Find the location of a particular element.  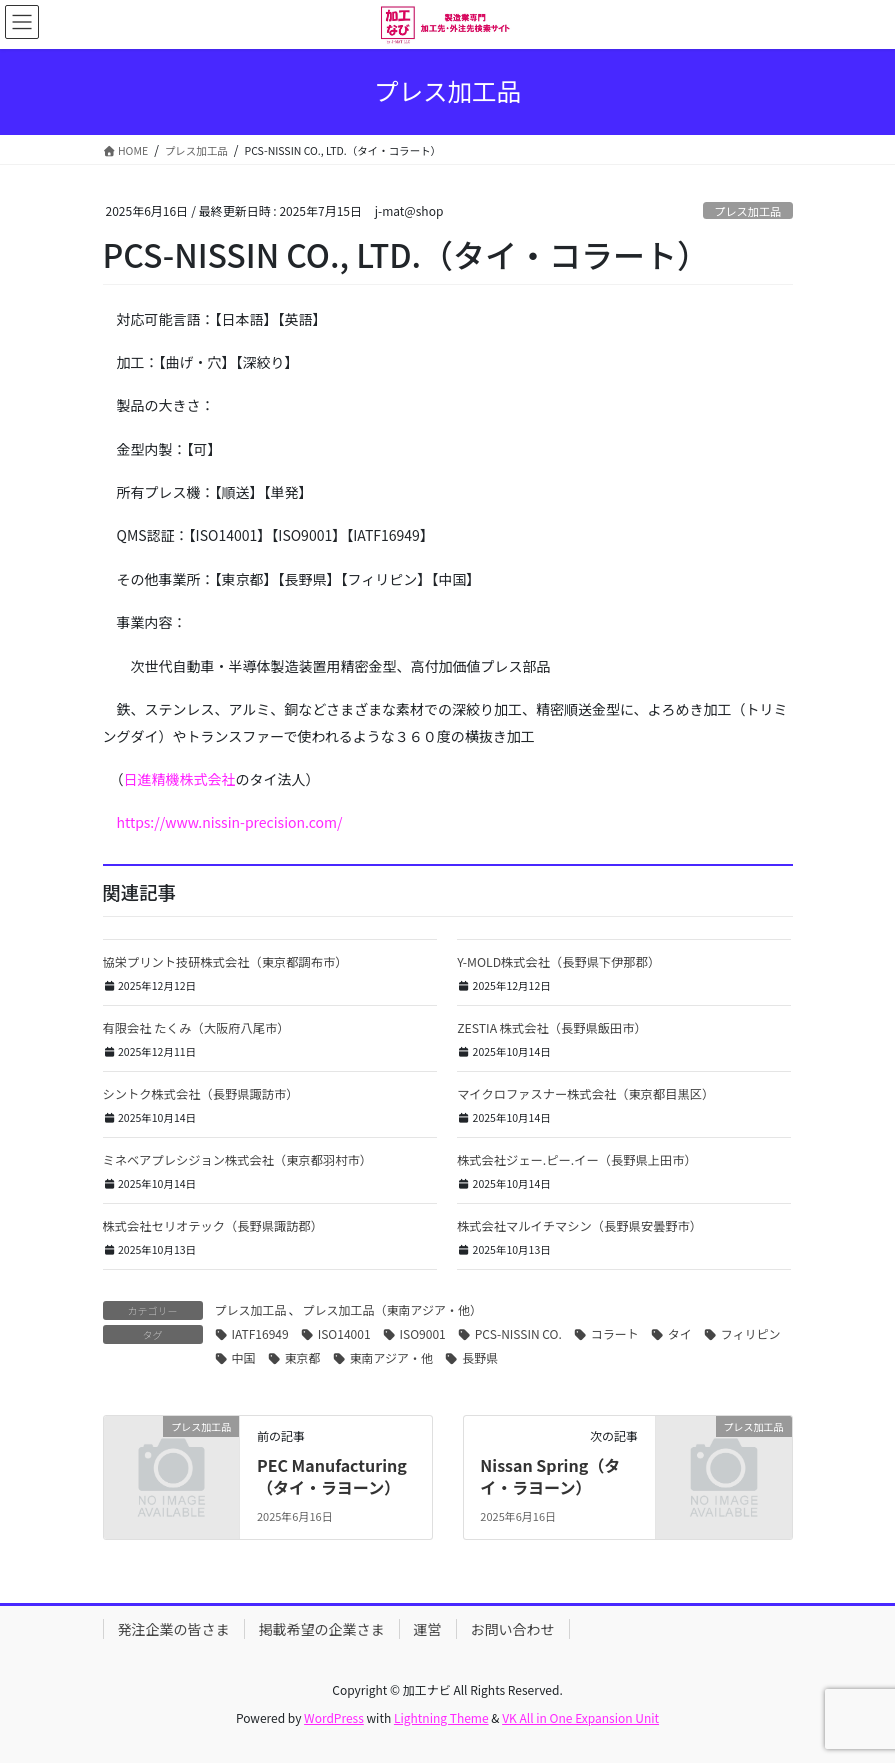

タイ is located at coordinates (680, 1333).